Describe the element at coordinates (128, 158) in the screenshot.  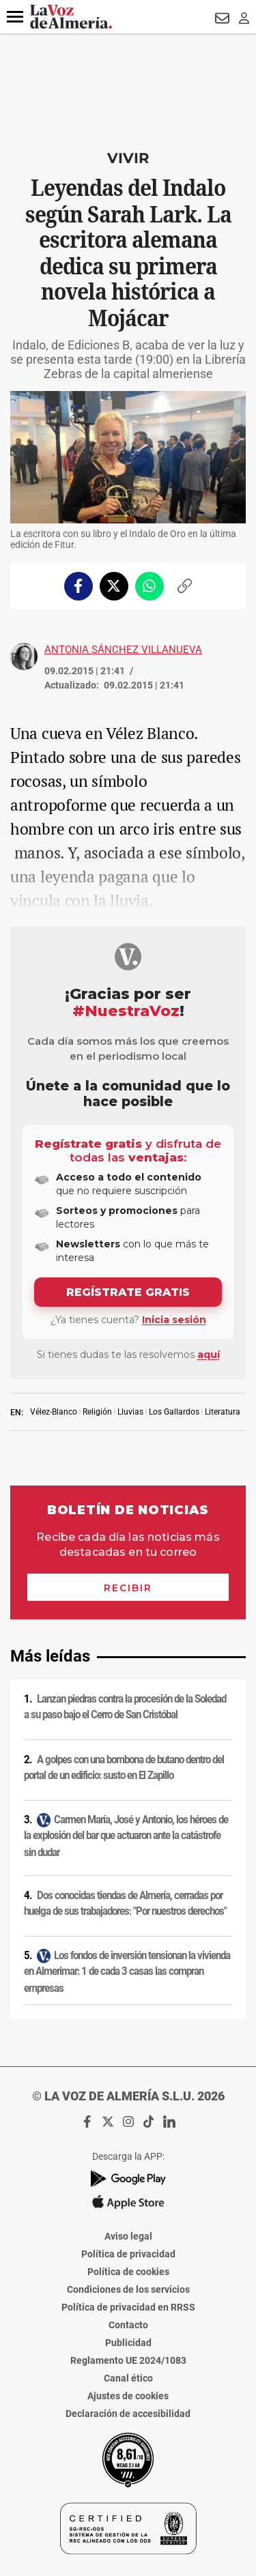
I see `Vivir` at that location.